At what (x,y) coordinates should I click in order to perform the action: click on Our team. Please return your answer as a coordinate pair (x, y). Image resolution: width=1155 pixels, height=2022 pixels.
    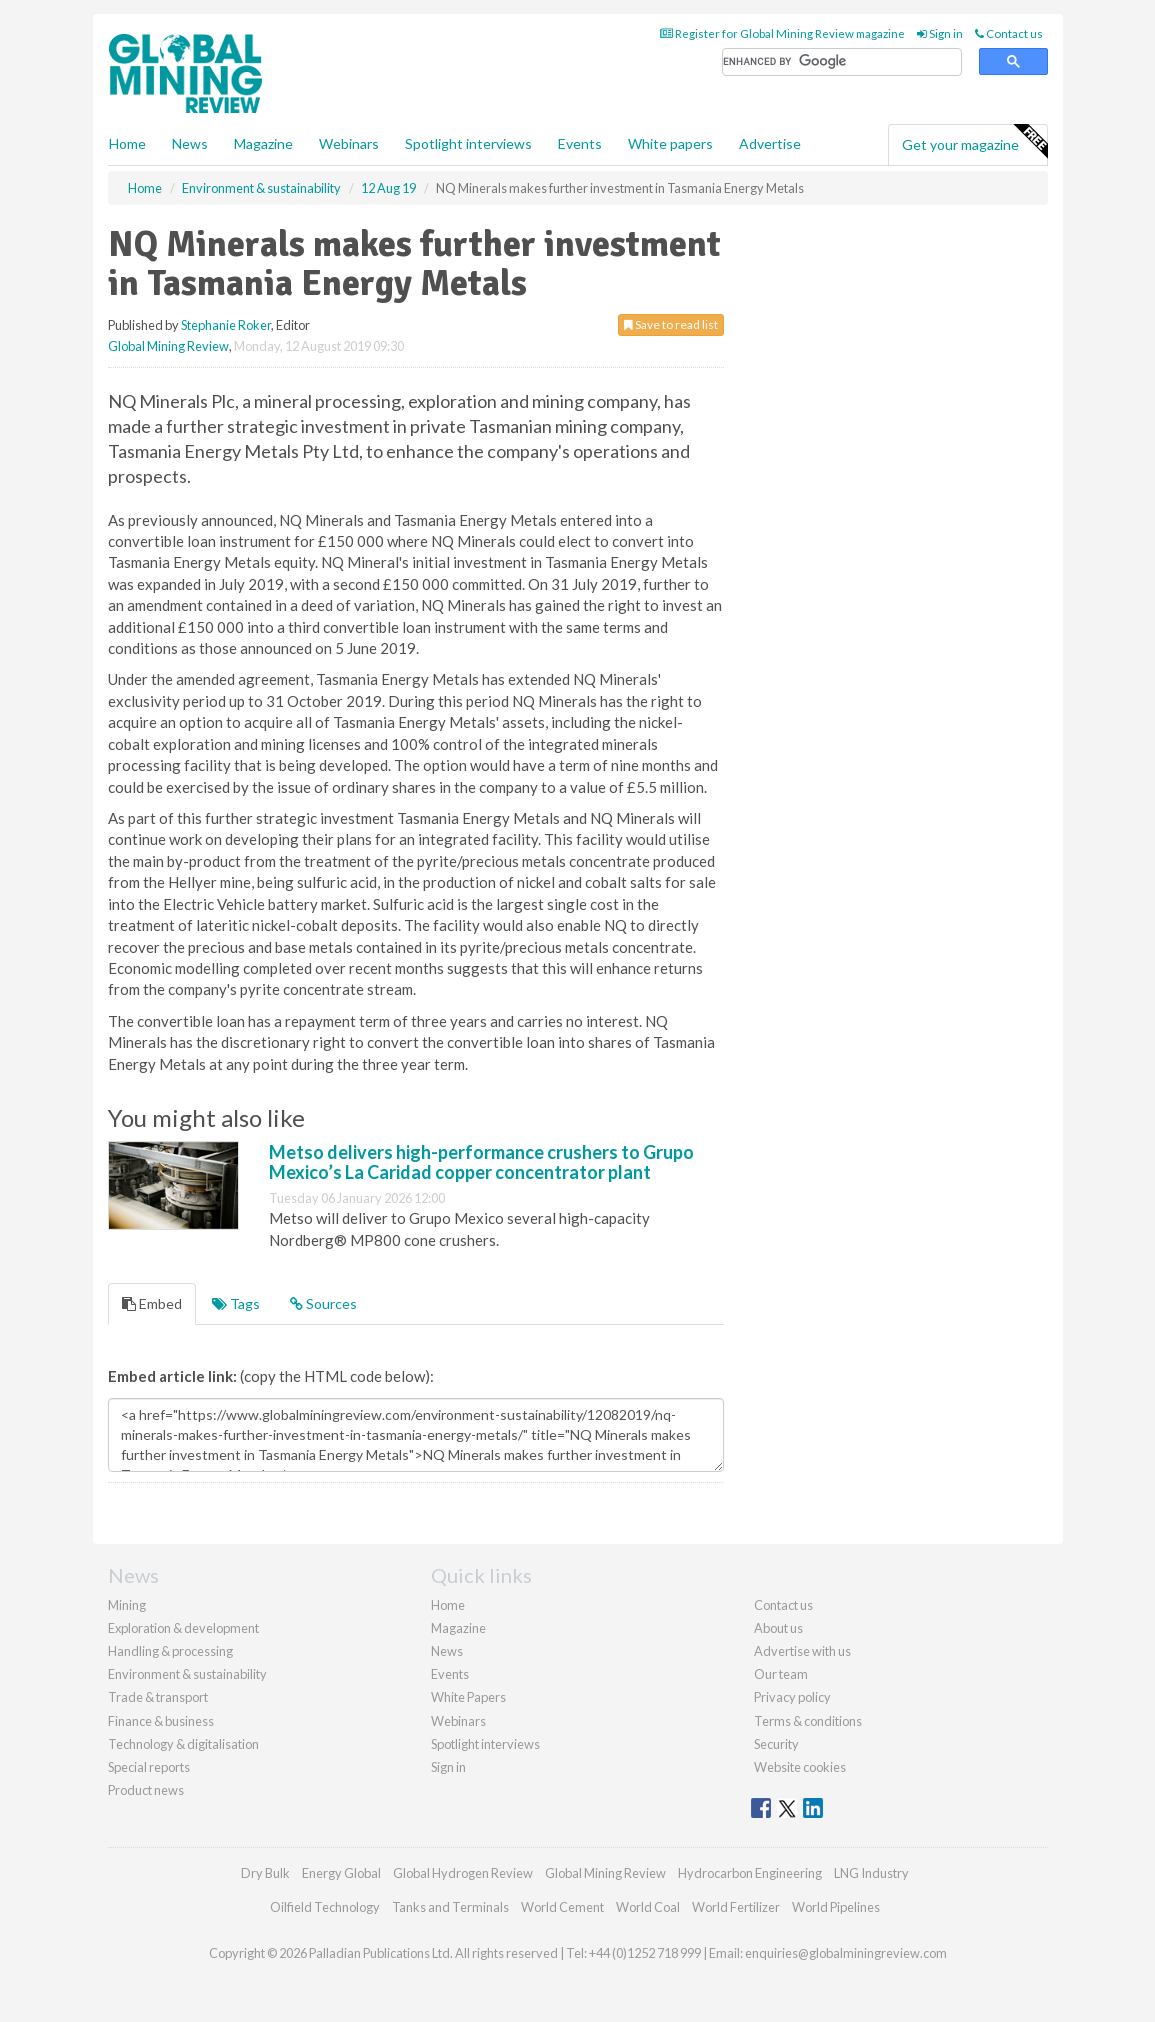
    Looking at the image, I should click on (781, 1674).